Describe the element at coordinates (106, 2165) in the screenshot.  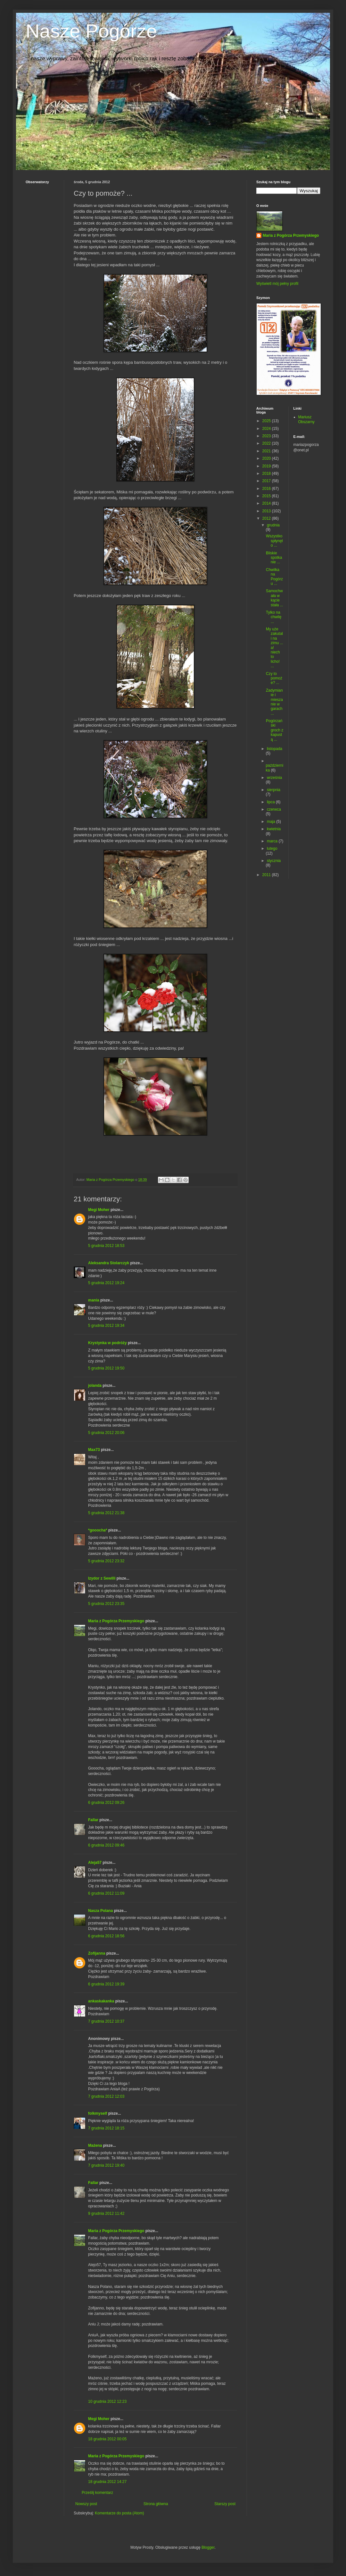
I see `7 grudnia 2012 19:40` at that location.